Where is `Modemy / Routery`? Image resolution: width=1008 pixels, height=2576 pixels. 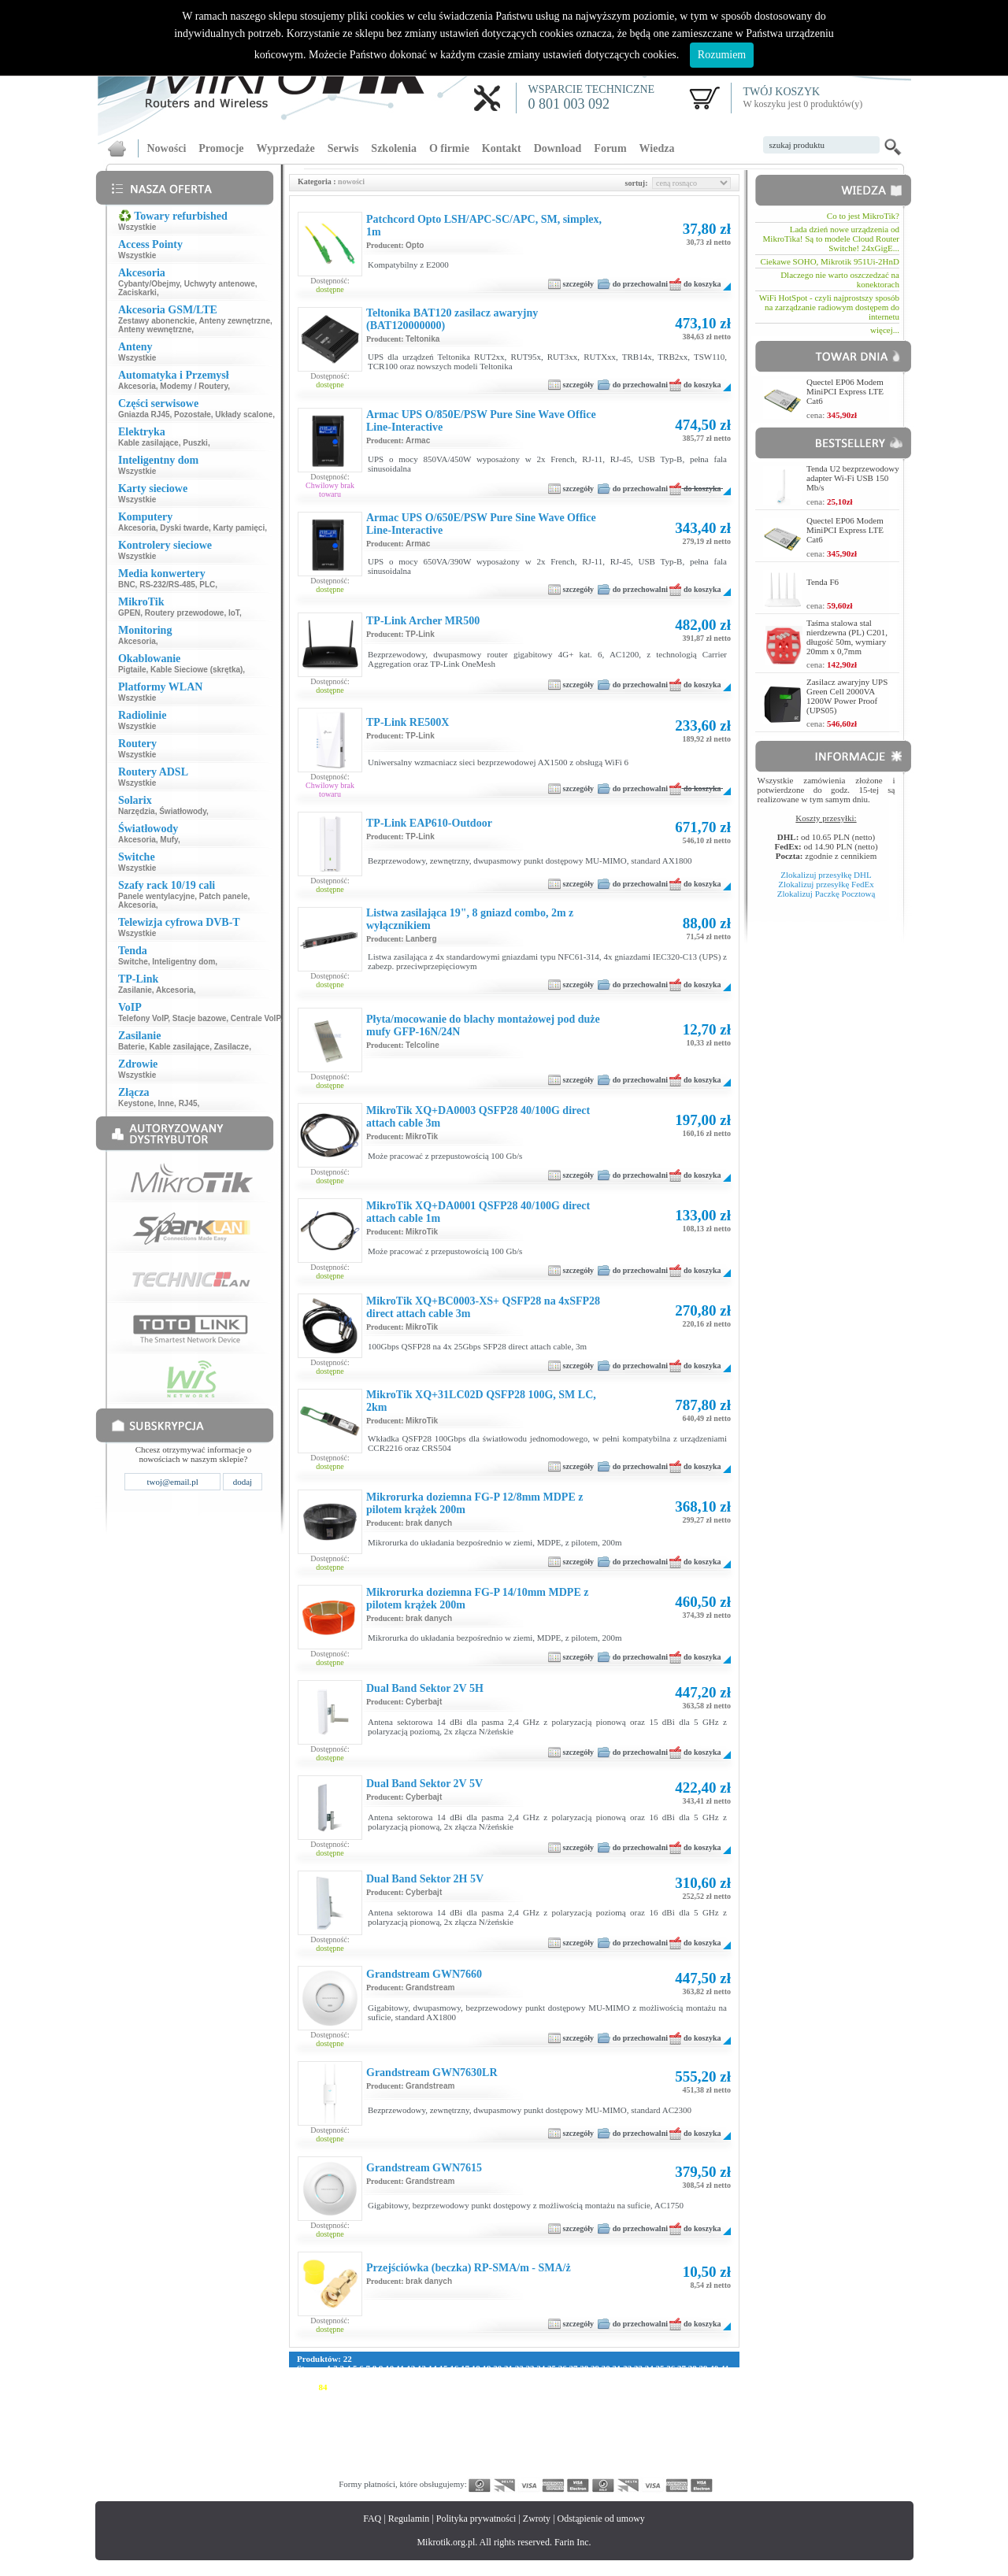 Modemy / Routery is located at coordinates (194, 386).